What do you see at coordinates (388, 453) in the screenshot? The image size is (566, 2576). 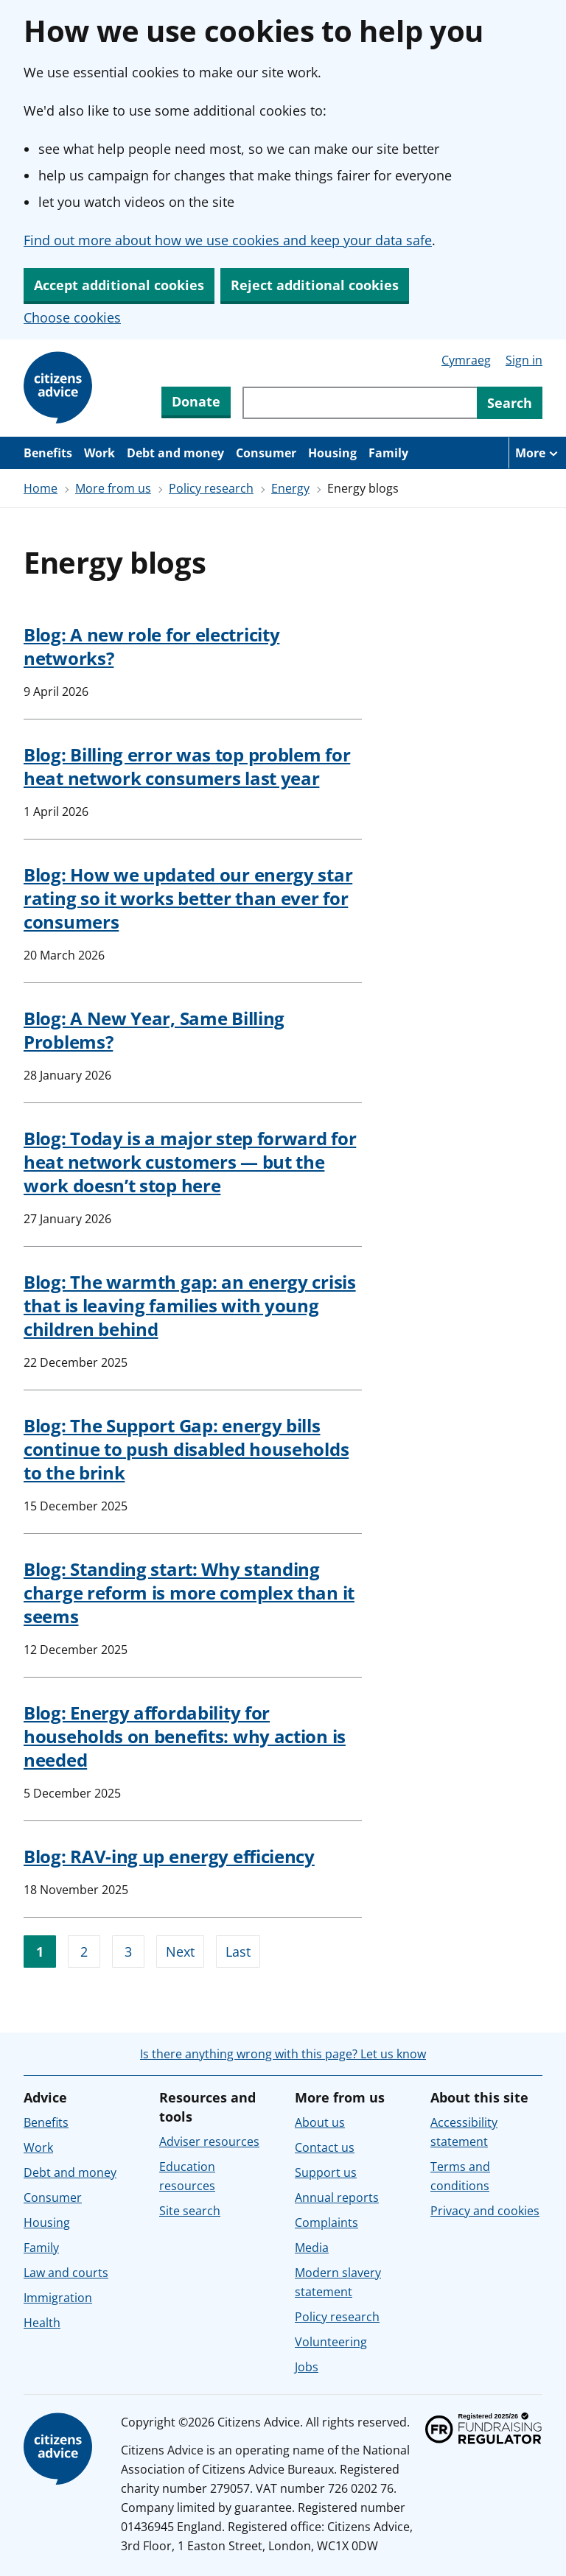 I see `Family` at bounding box center [388, 453].